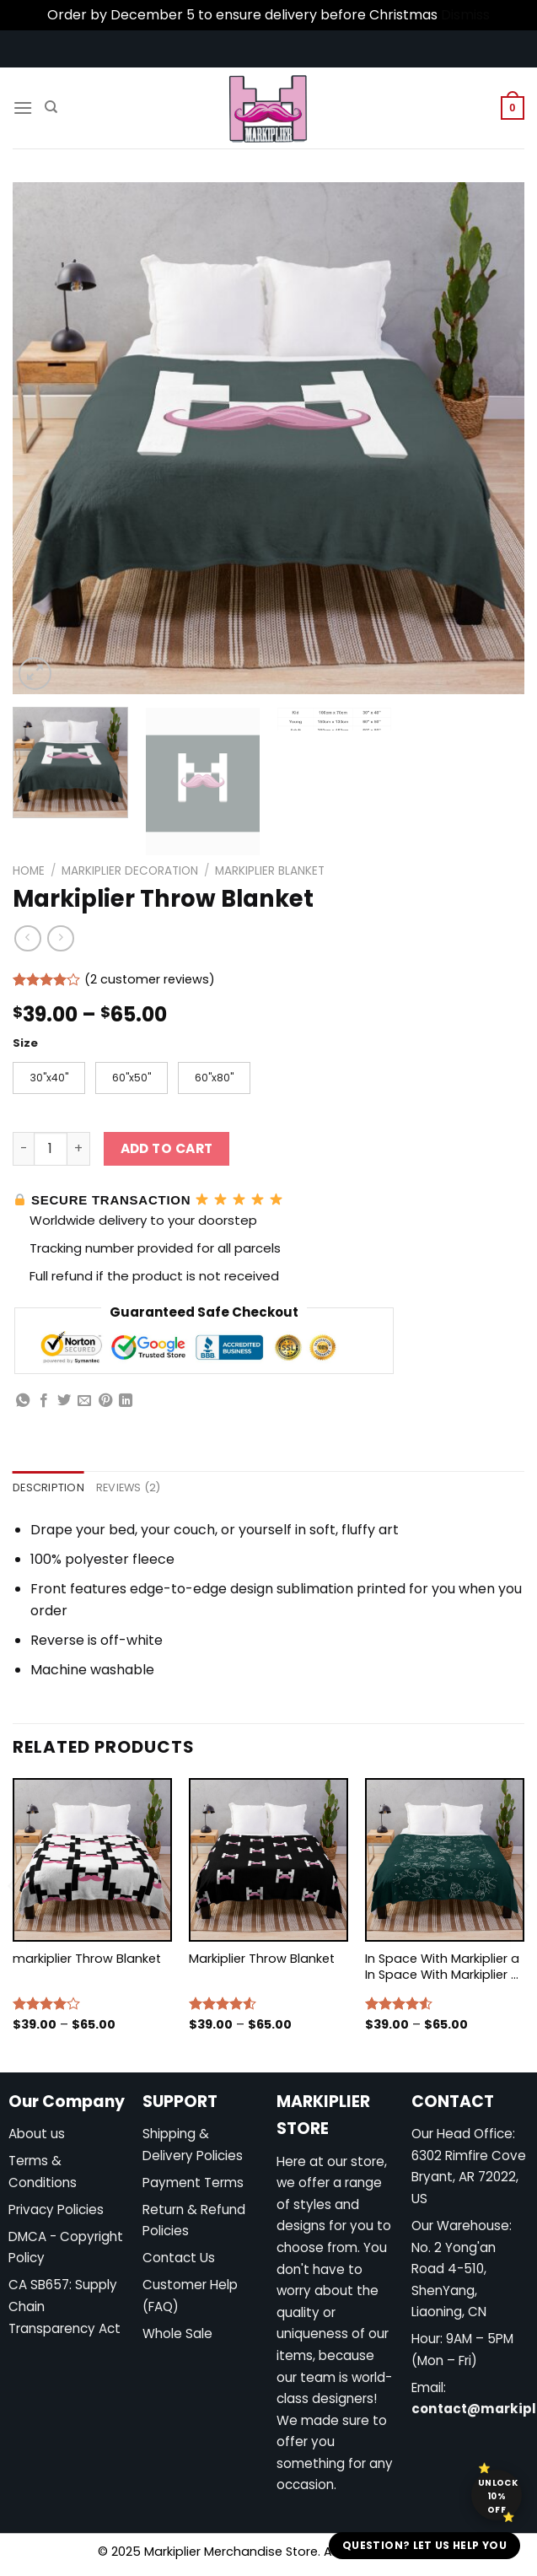  I want to click on Add to cart, so click(167, 1150).